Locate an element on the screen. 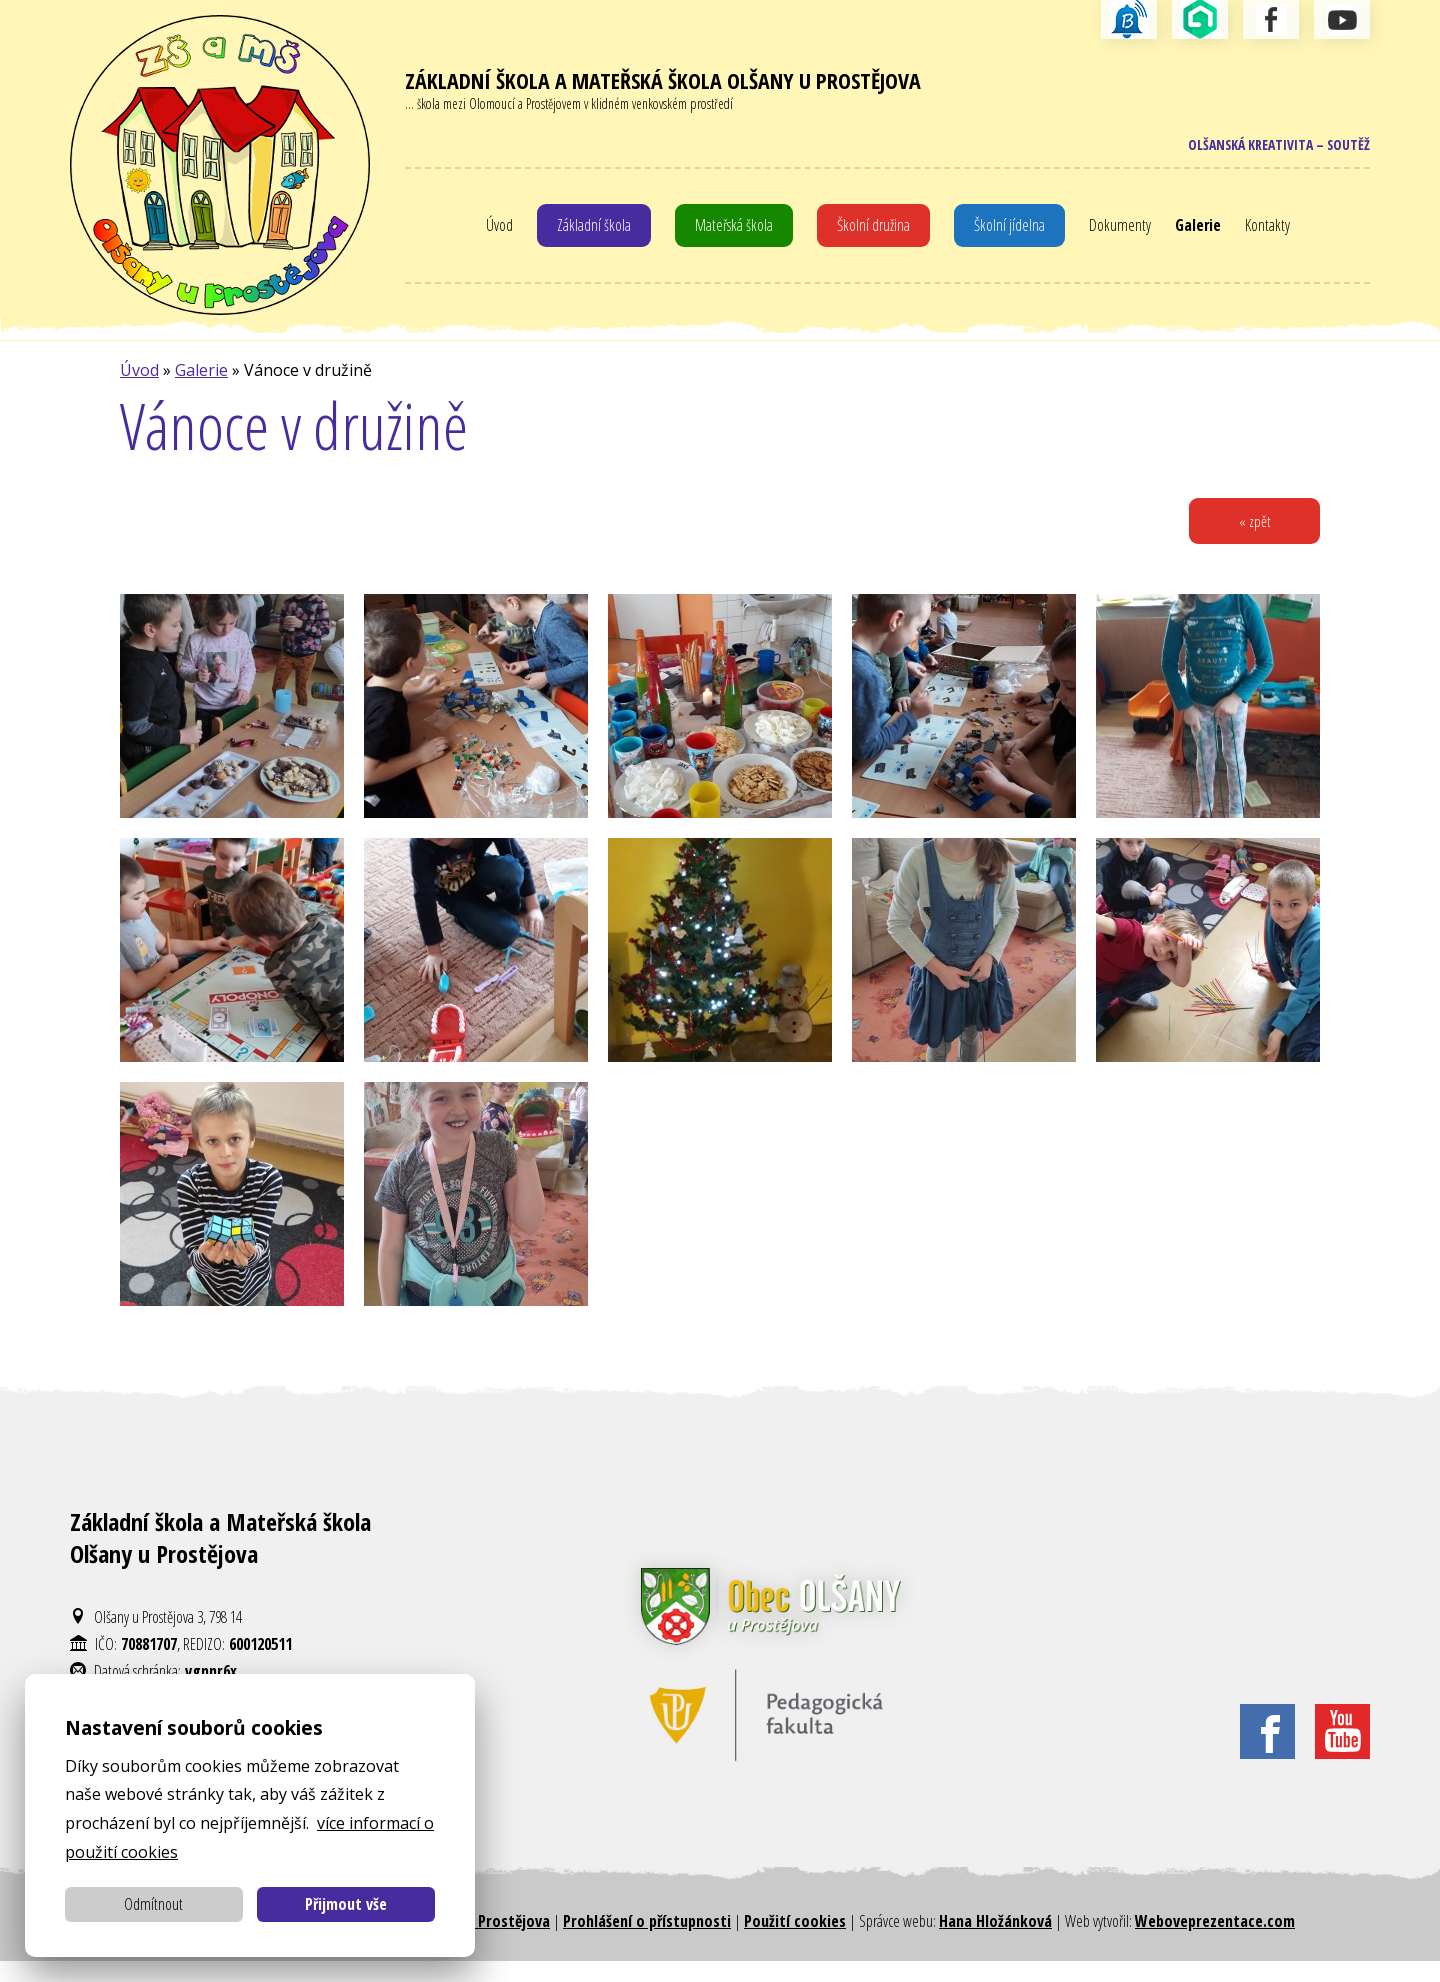 The width and height of the screenshot is (1440, 1982). Mateřská škola is located at coordinates (727, 234).